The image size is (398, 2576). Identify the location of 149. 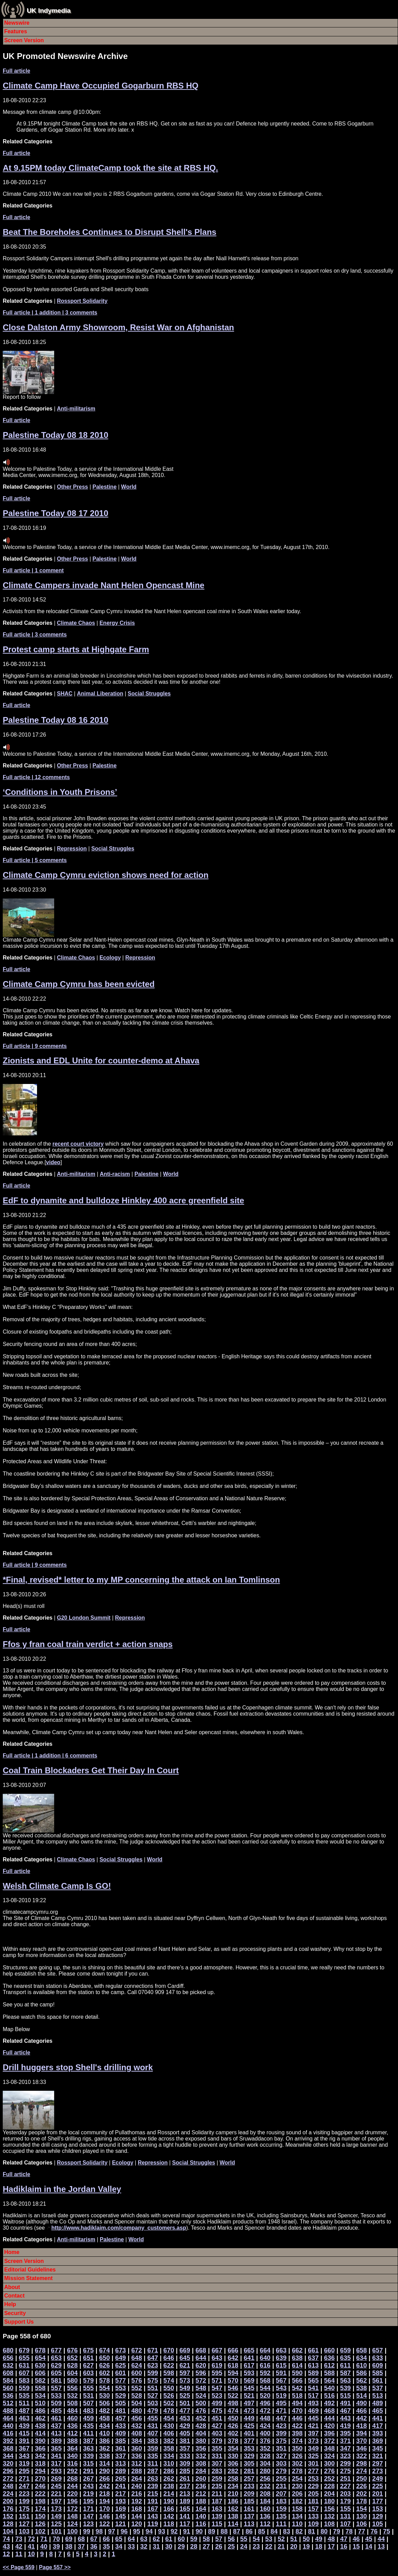
(56, 2516).